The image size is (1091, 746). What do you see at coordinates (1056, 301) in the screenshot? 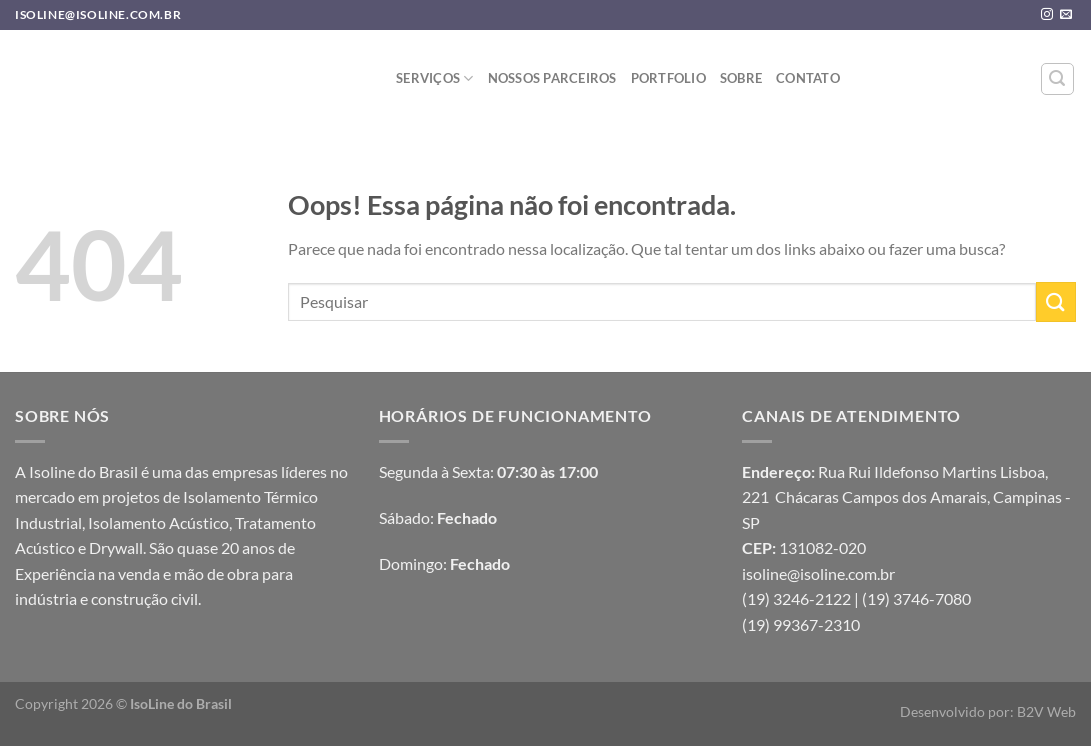
I see `[Enviar]` at bounding box center [1056, 301].